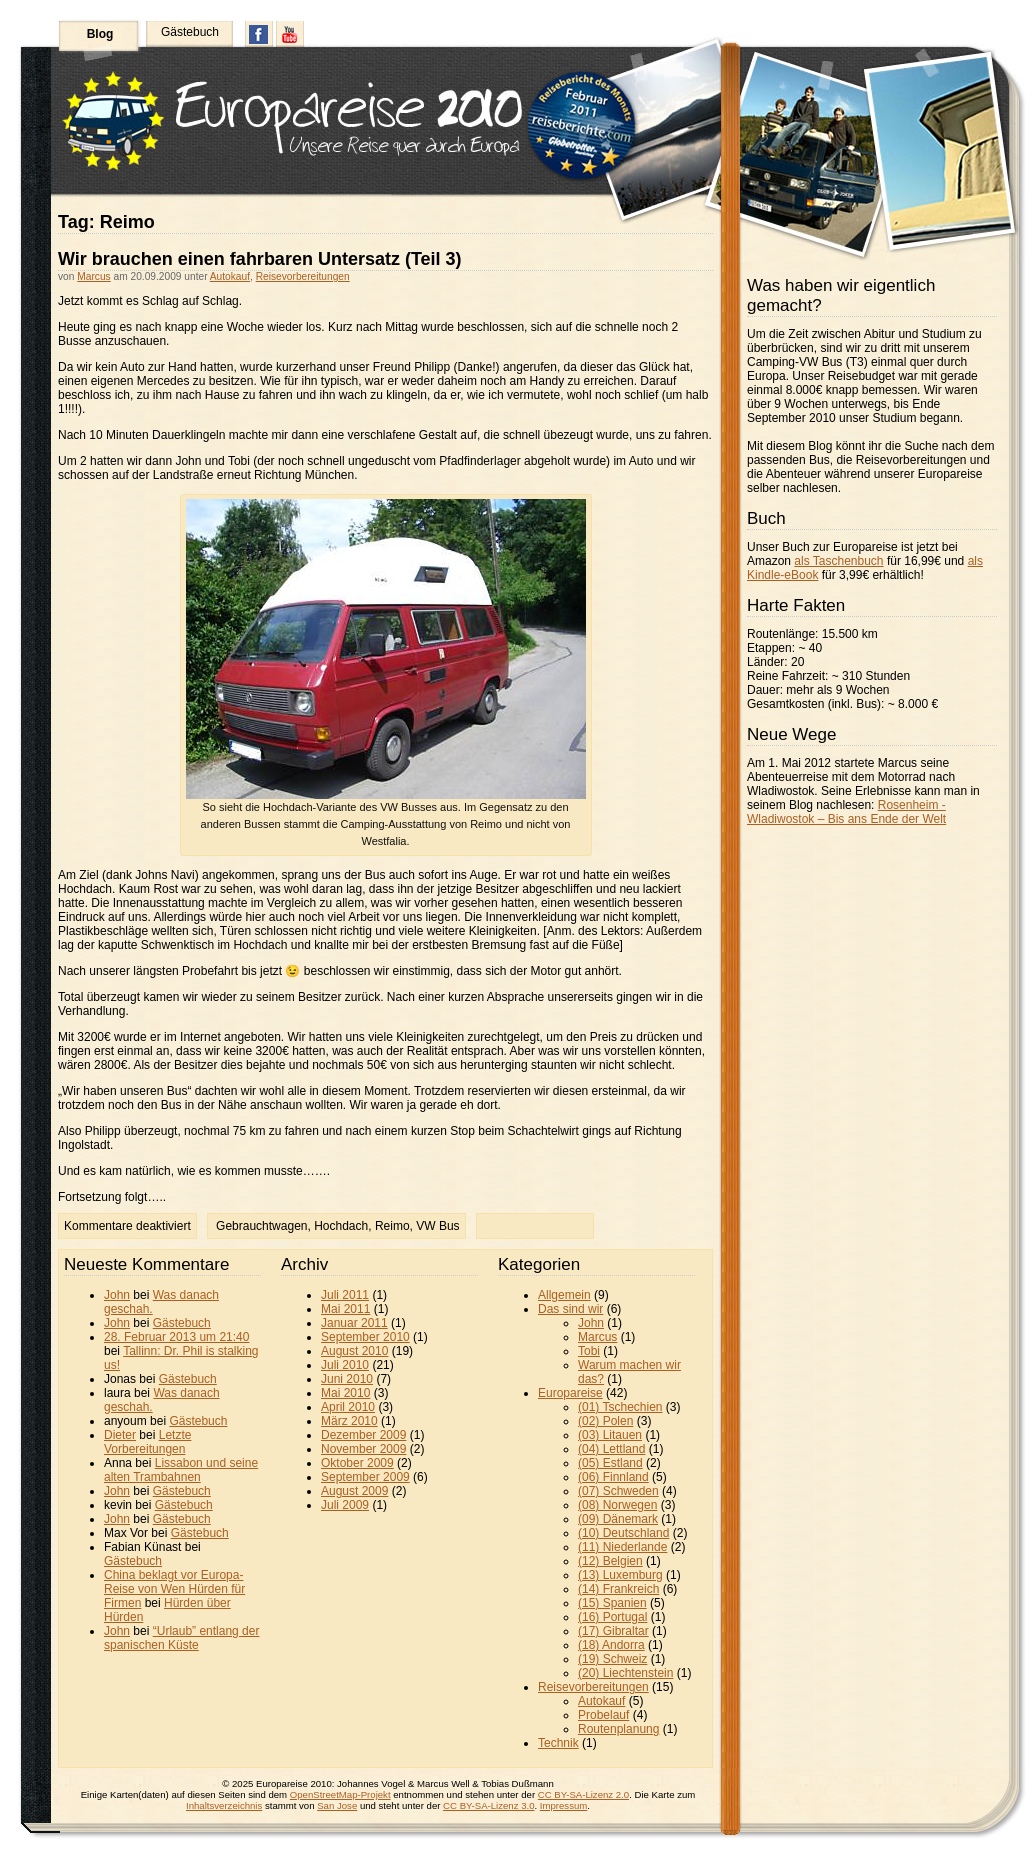  What do you see at coordinates (612, 1617) in the screenshot?
I see `(16) Portugal` at bounding box center [612, 1617].